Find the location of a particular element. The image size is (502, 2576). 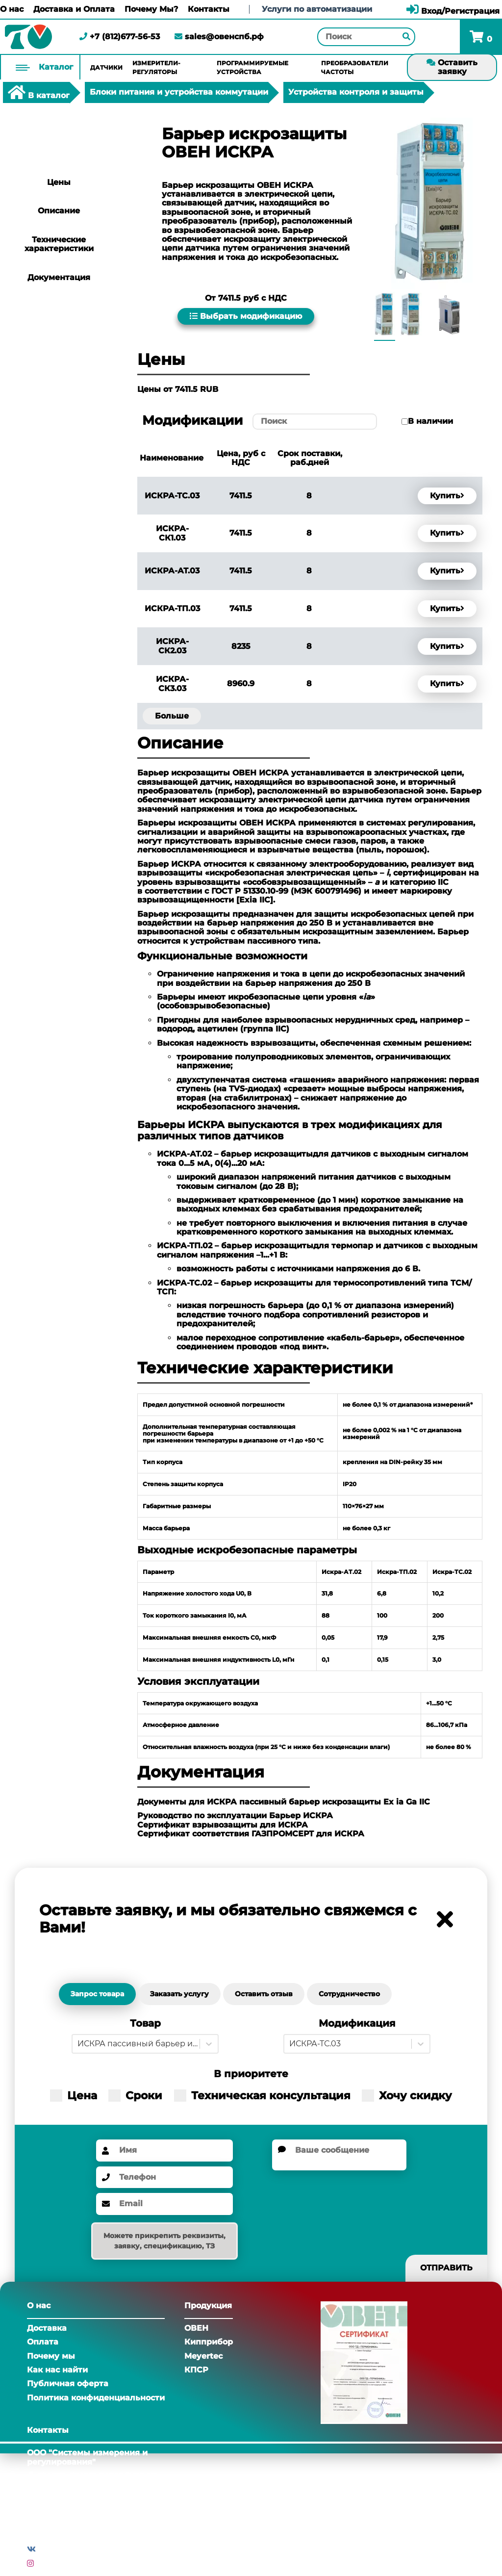

Сертификат взрывозащиты для ИСКРА is located at coordinates (222, 1824).